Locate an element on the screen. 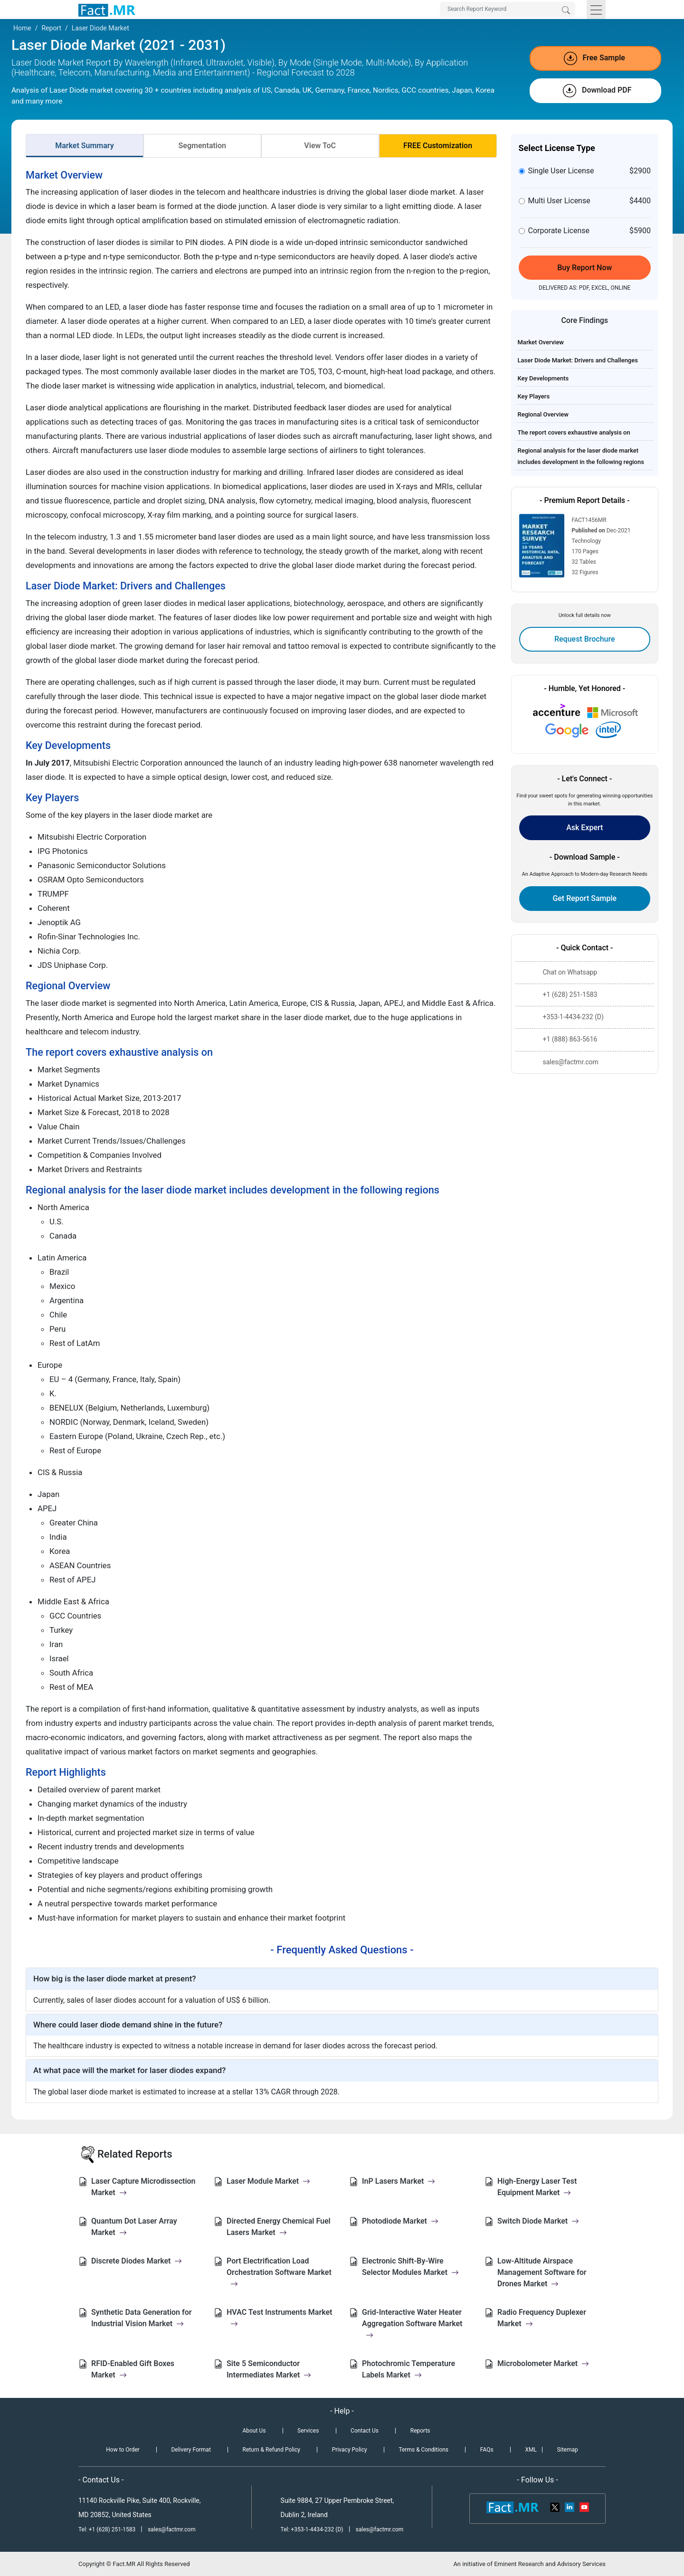 Image resolution: width=684 pixels, height=2576 pixels. sales@factmr.com is located at coordinates (172, 2529).